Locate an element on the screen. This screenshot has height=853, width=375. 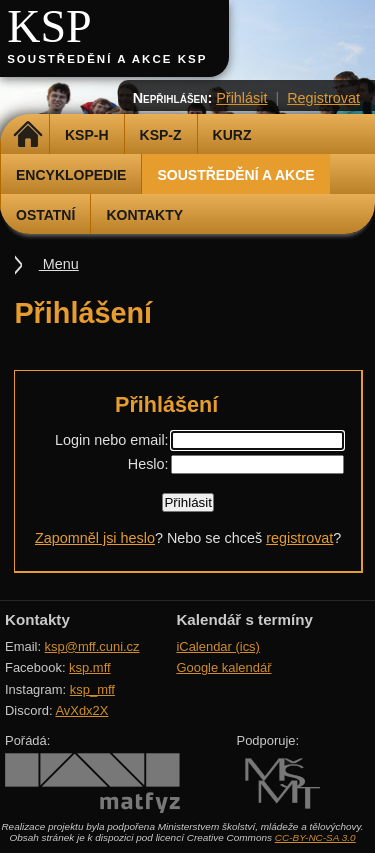
Soustředění a akce KSP is located at coordinates (107, 59).